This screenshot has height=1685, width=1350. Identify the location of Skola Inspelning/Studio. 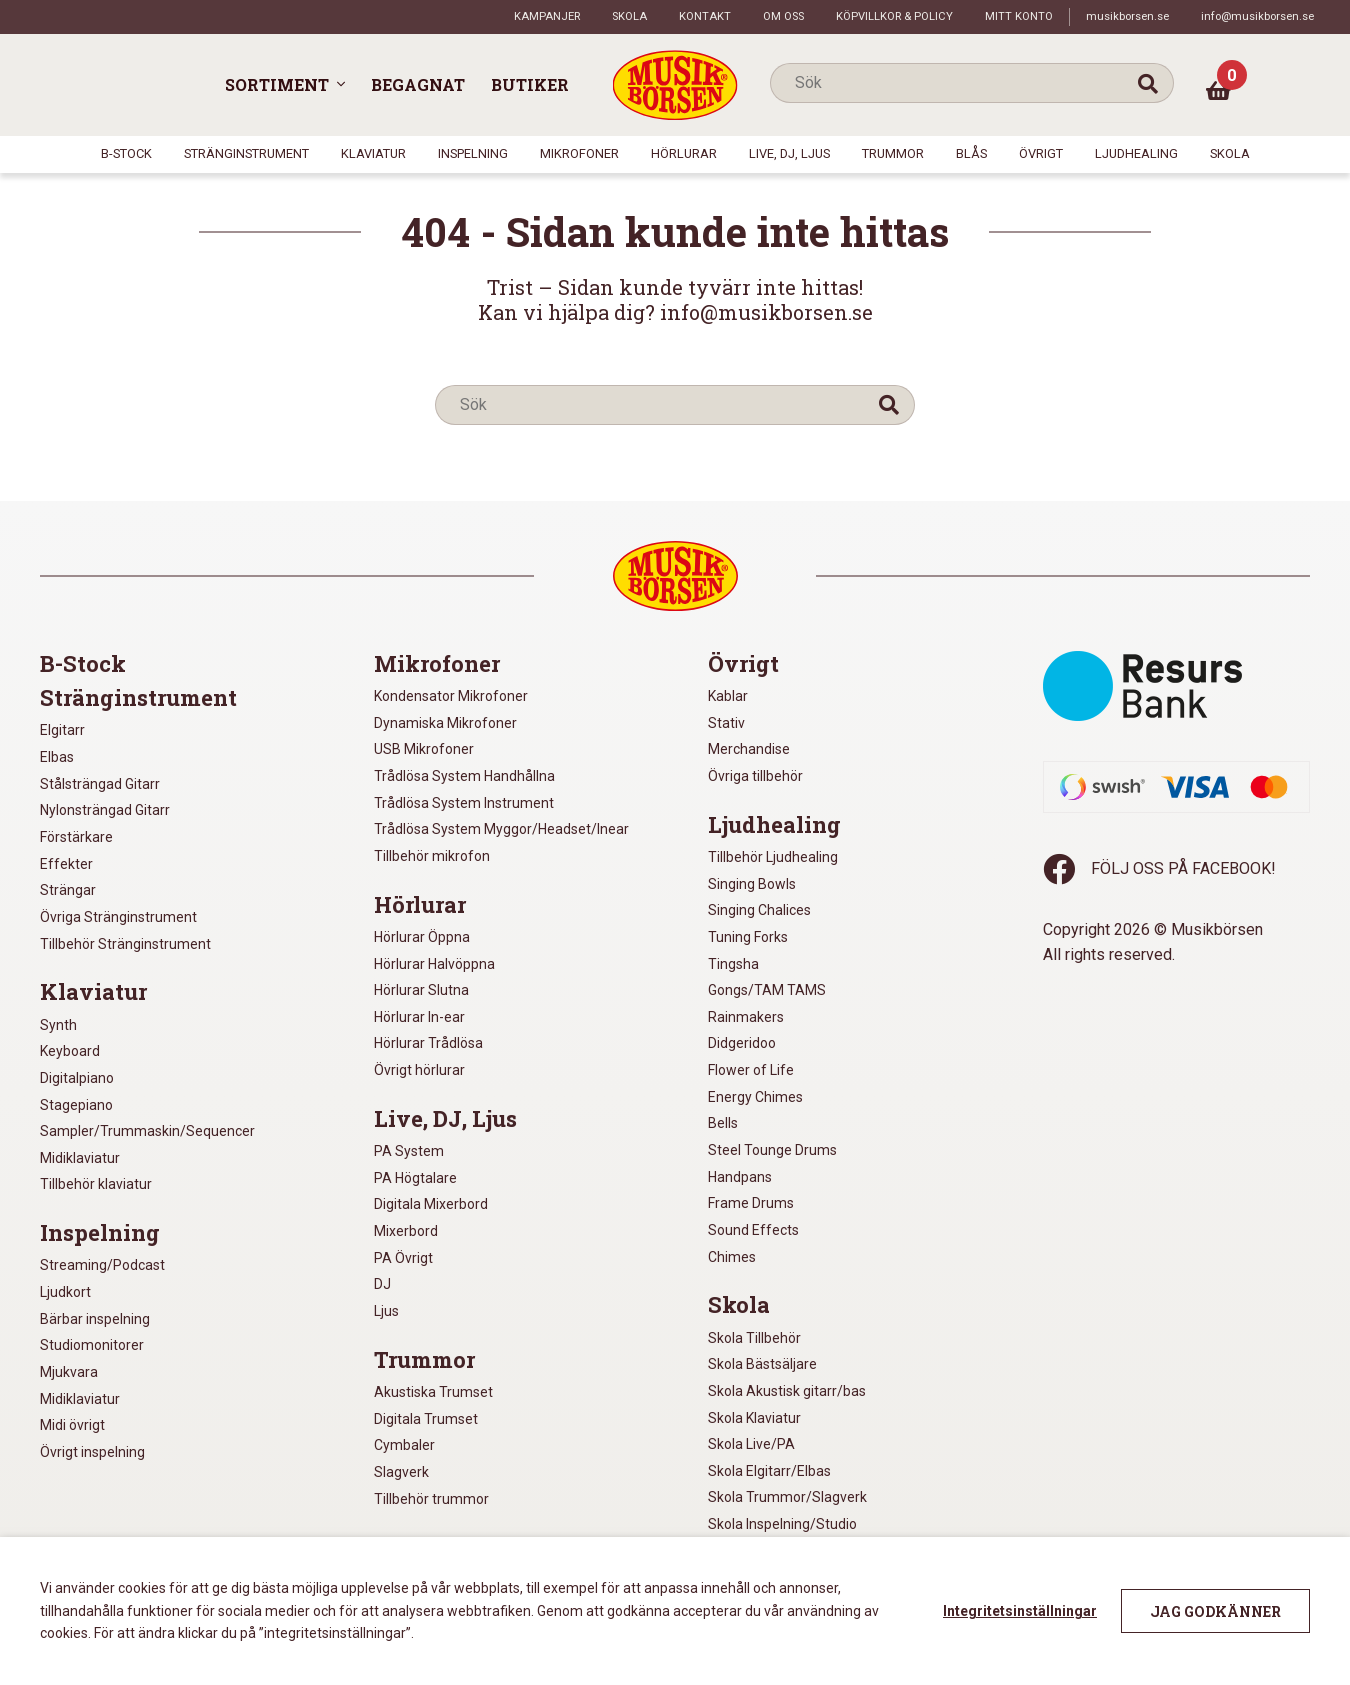
(782, 1524).